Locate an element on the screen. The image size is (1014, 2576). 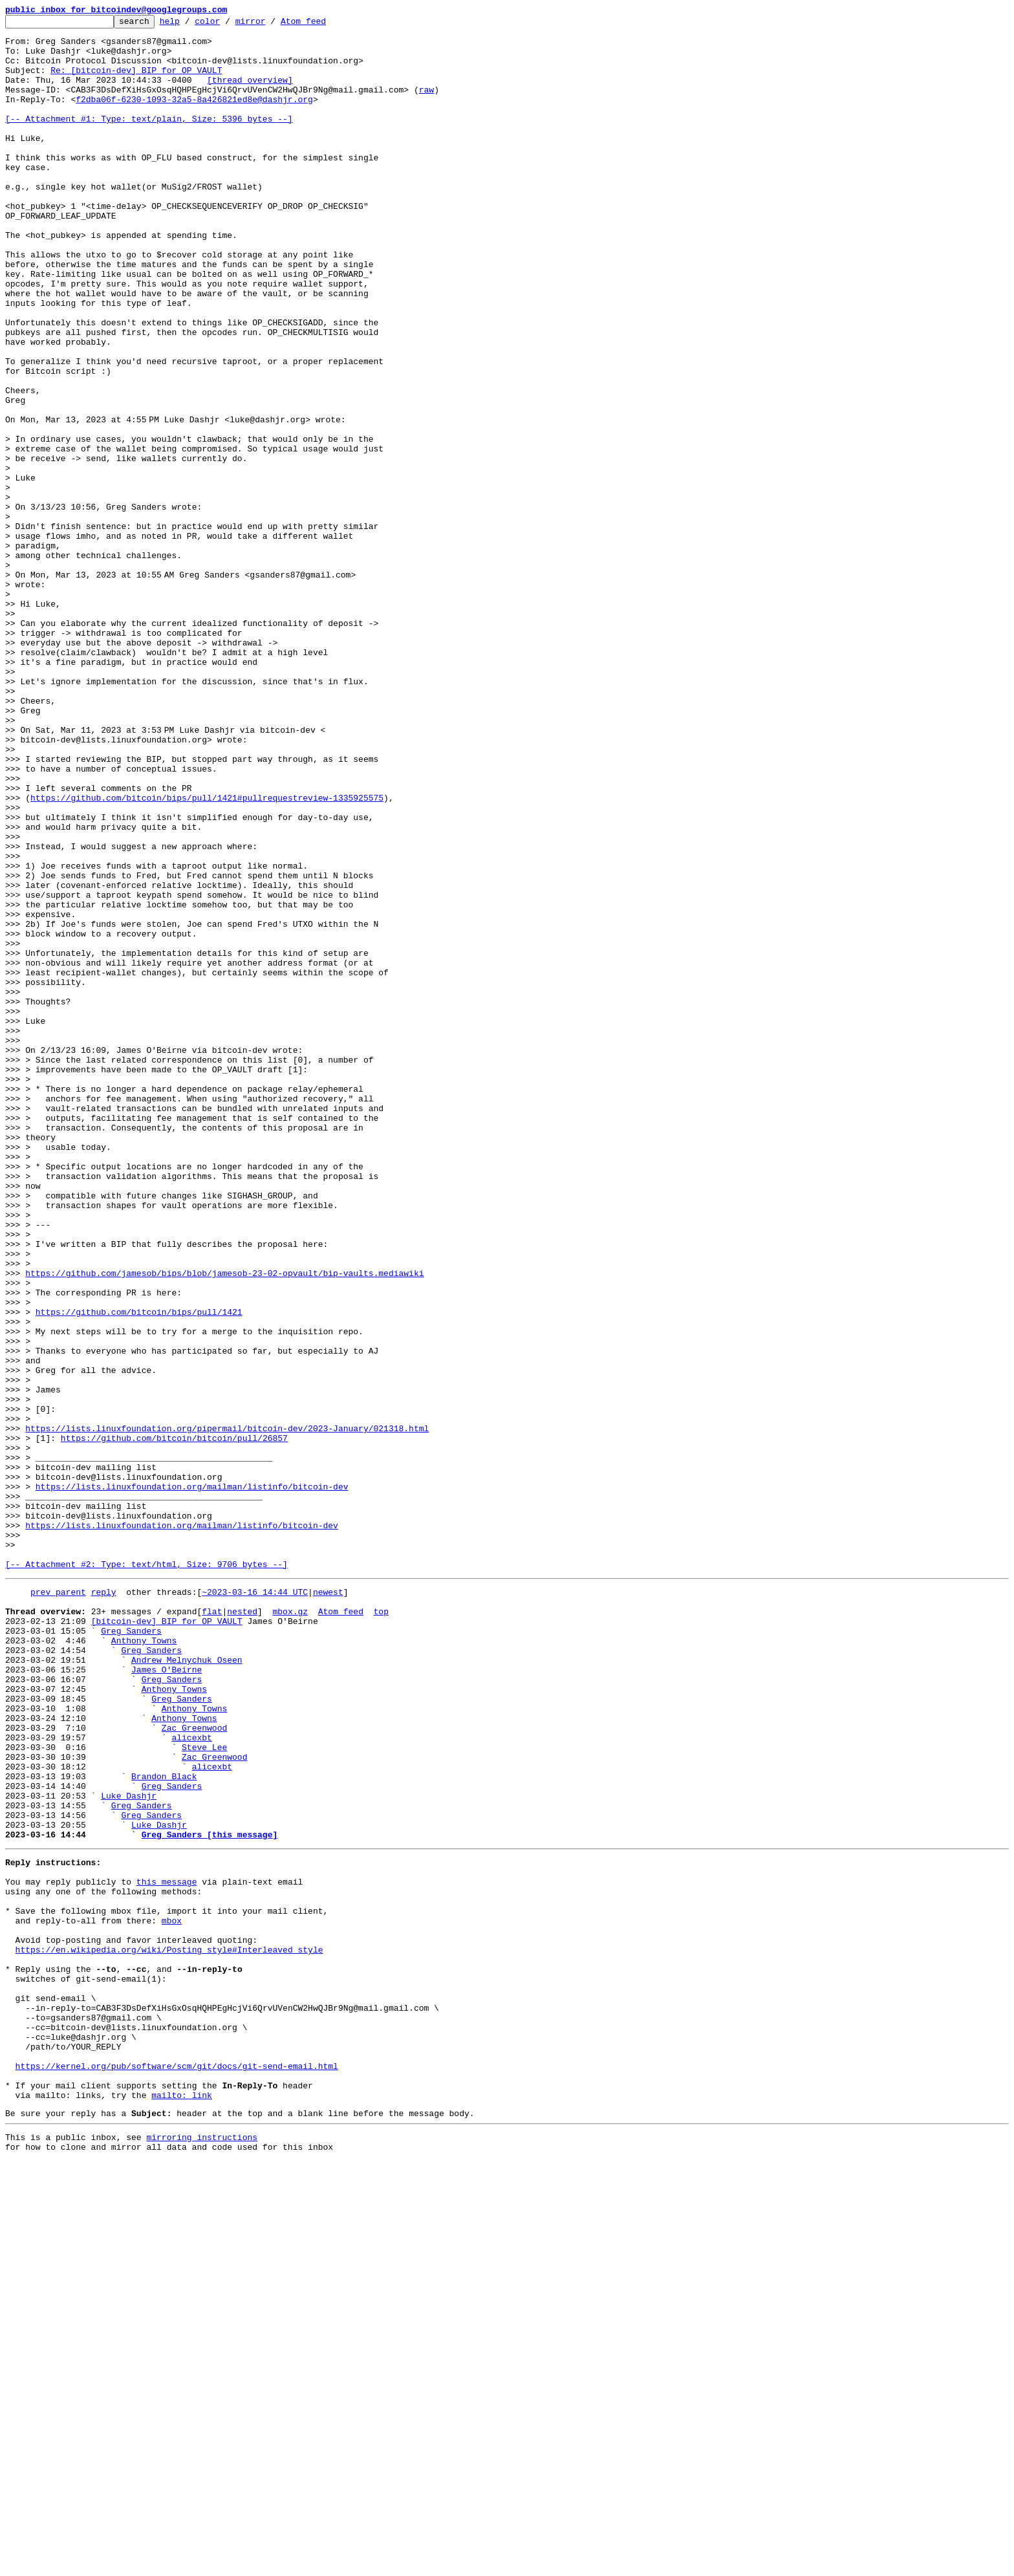
[-- Attachment #2: Type: text/html, Size: 9706 bytes --] is located at coordinates (146, 1874).